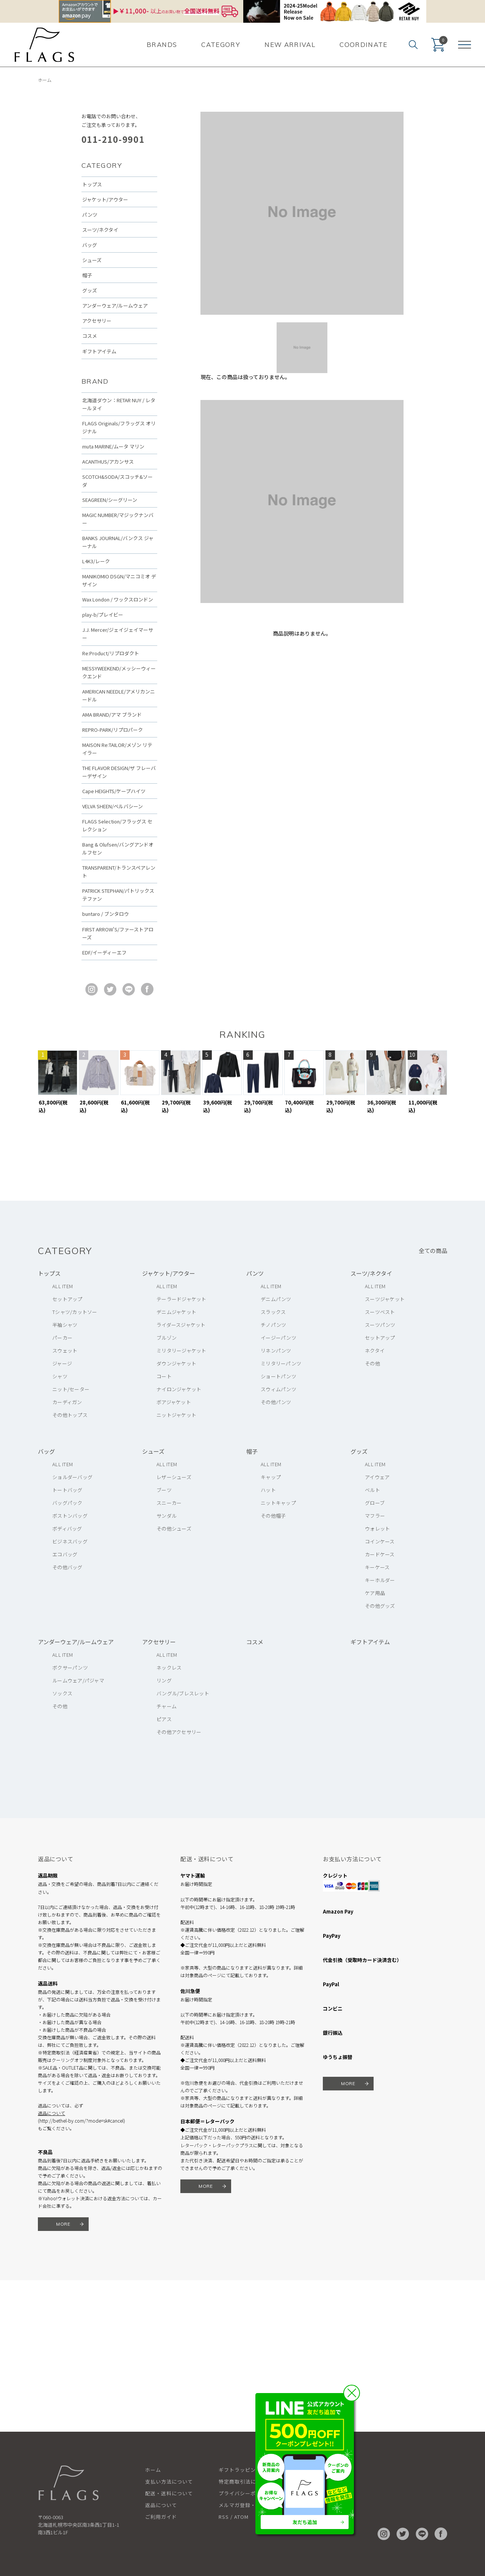  I want to click on 北海道ダウン：RETAR NUY / レタールヌイ, so click(118, 404).